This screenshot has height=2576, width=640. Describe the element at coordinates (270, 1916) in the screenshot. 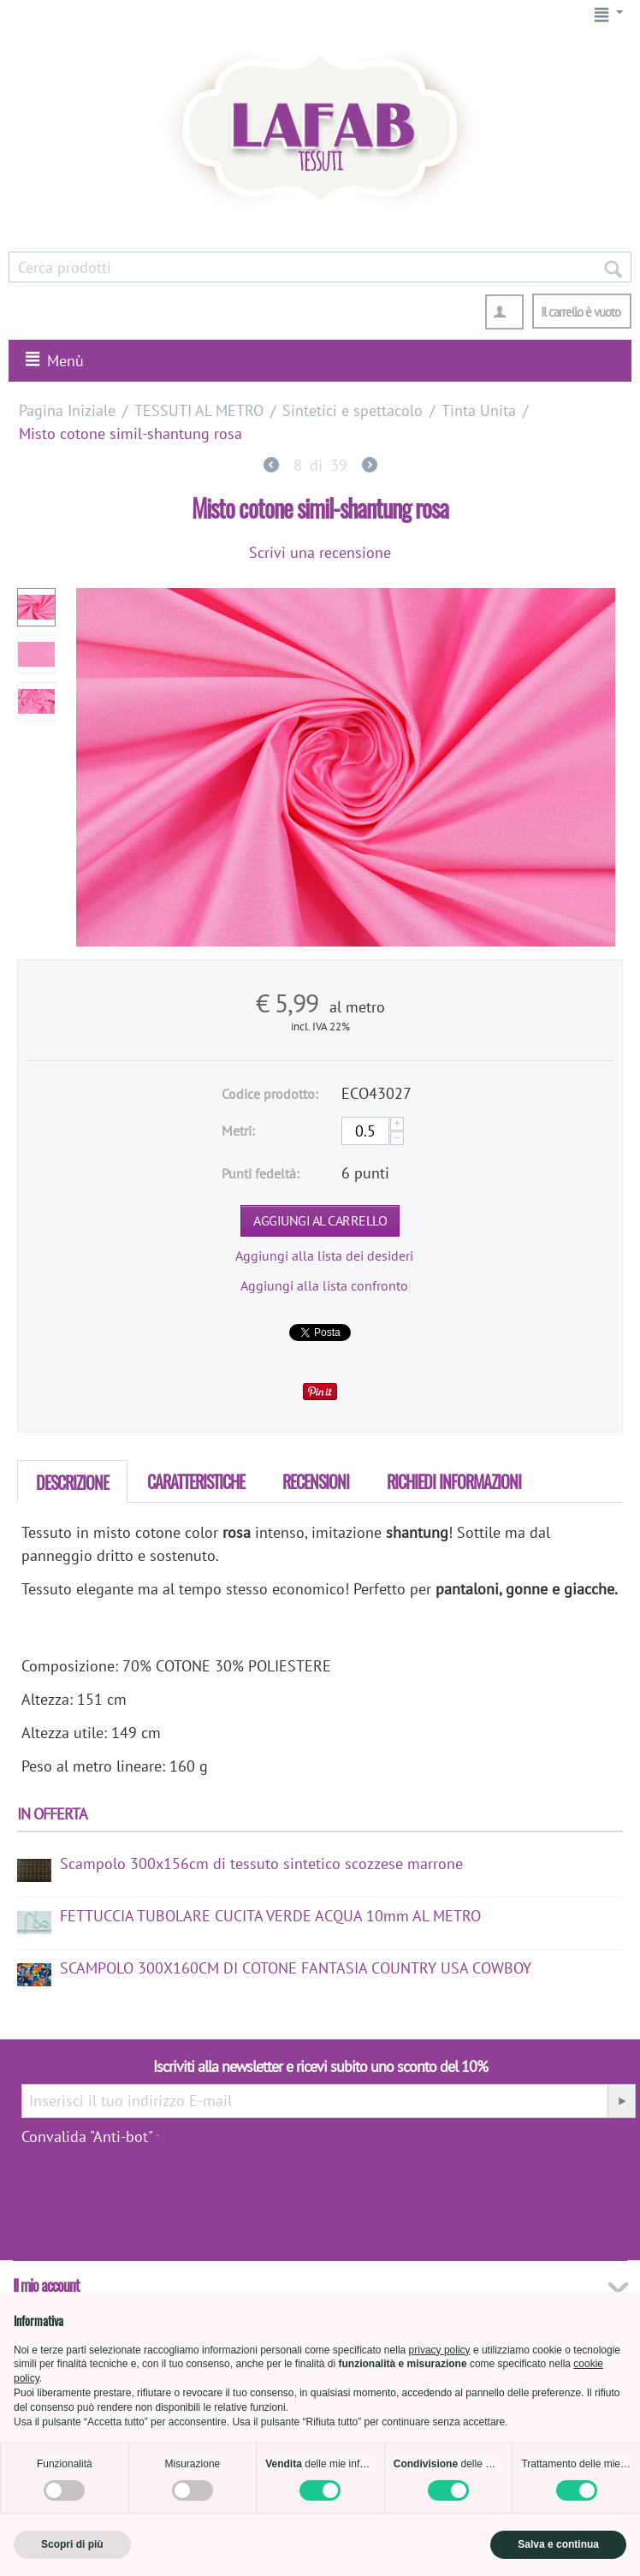

I see `FETTUCCIA TUBOLARE CUCITA VERDE ACQUA 10mm AL METRO` at that location.